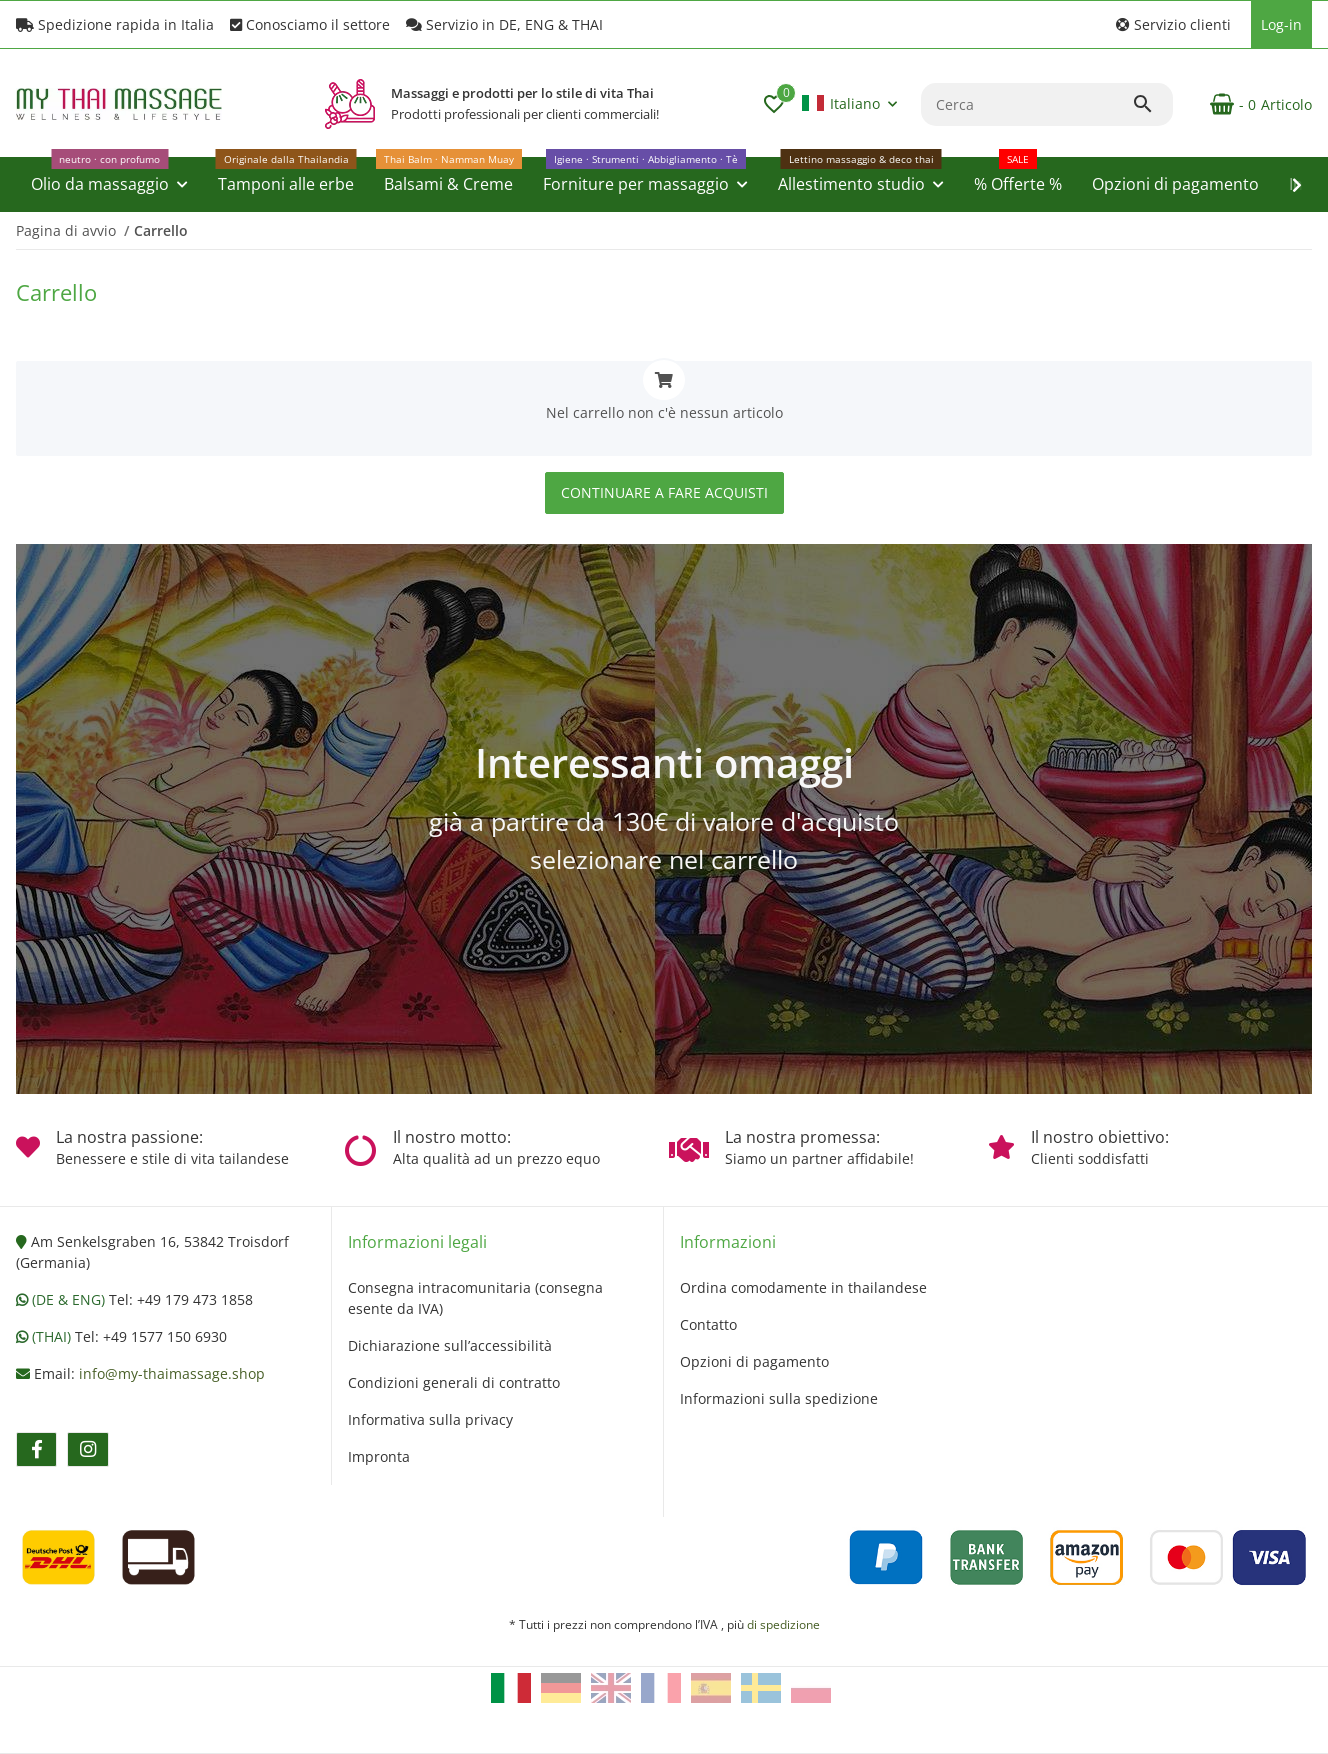 The height and width of the screenshot is (1754, 1328). What do you see at coordinates (430, 1419) in the screenshot?
I see `Informativa sulla privacy` at bounding box center [430, 1419].